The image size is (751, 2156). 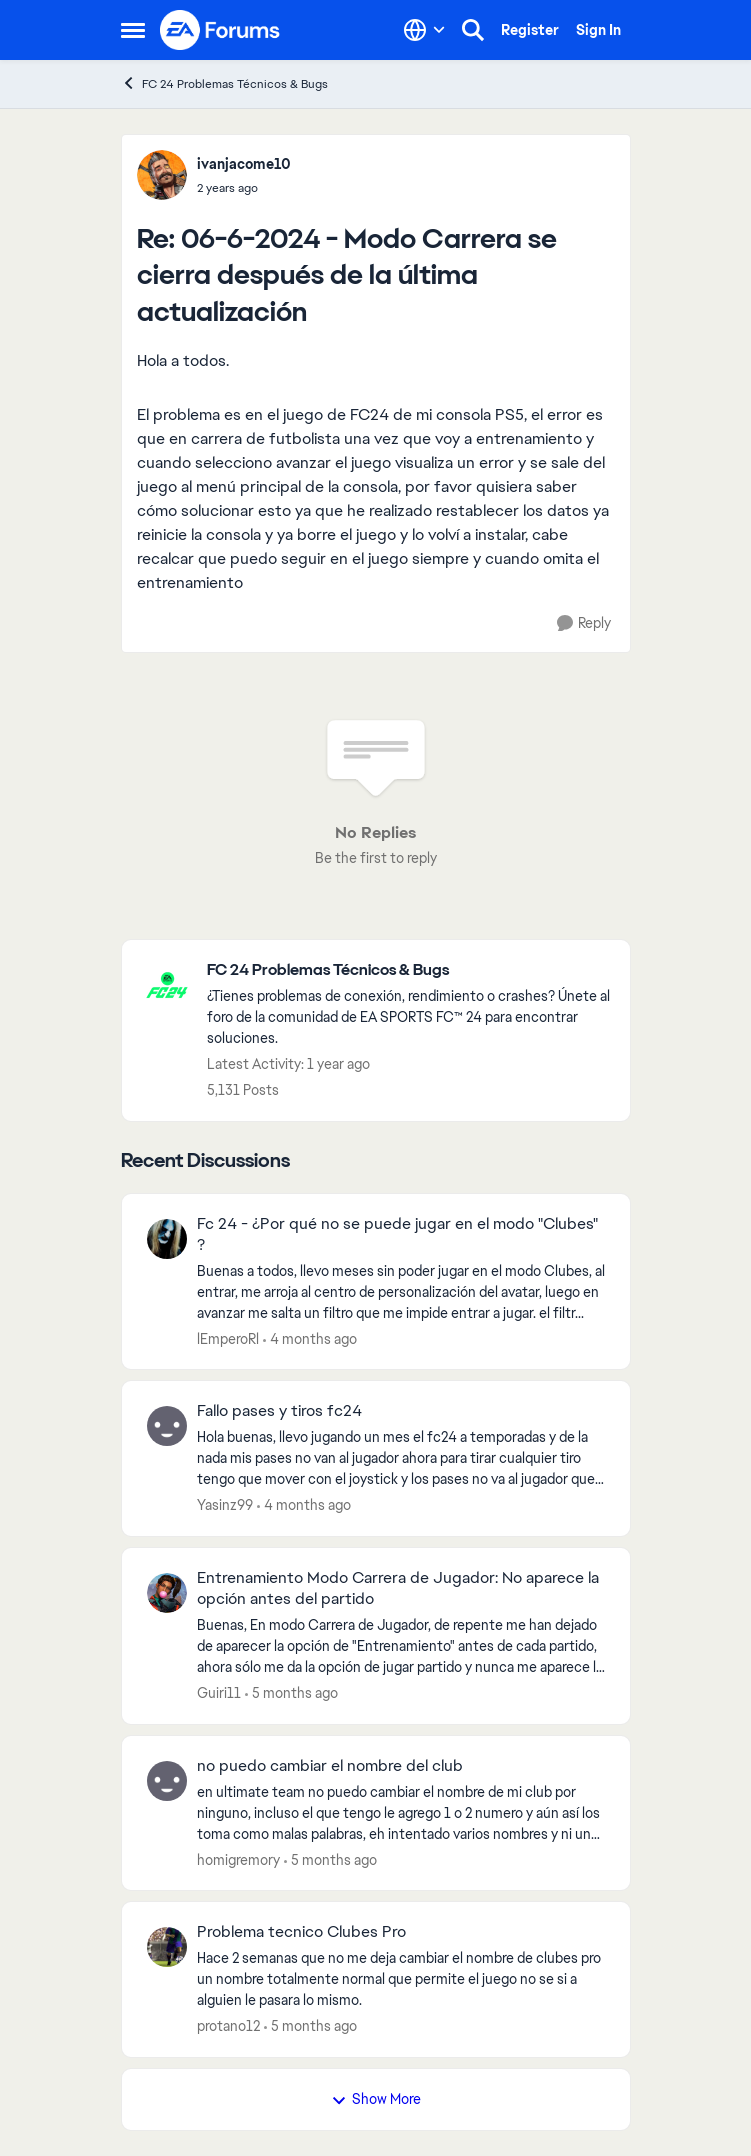 I want to click on Show More, so click(x=376, y=2099).